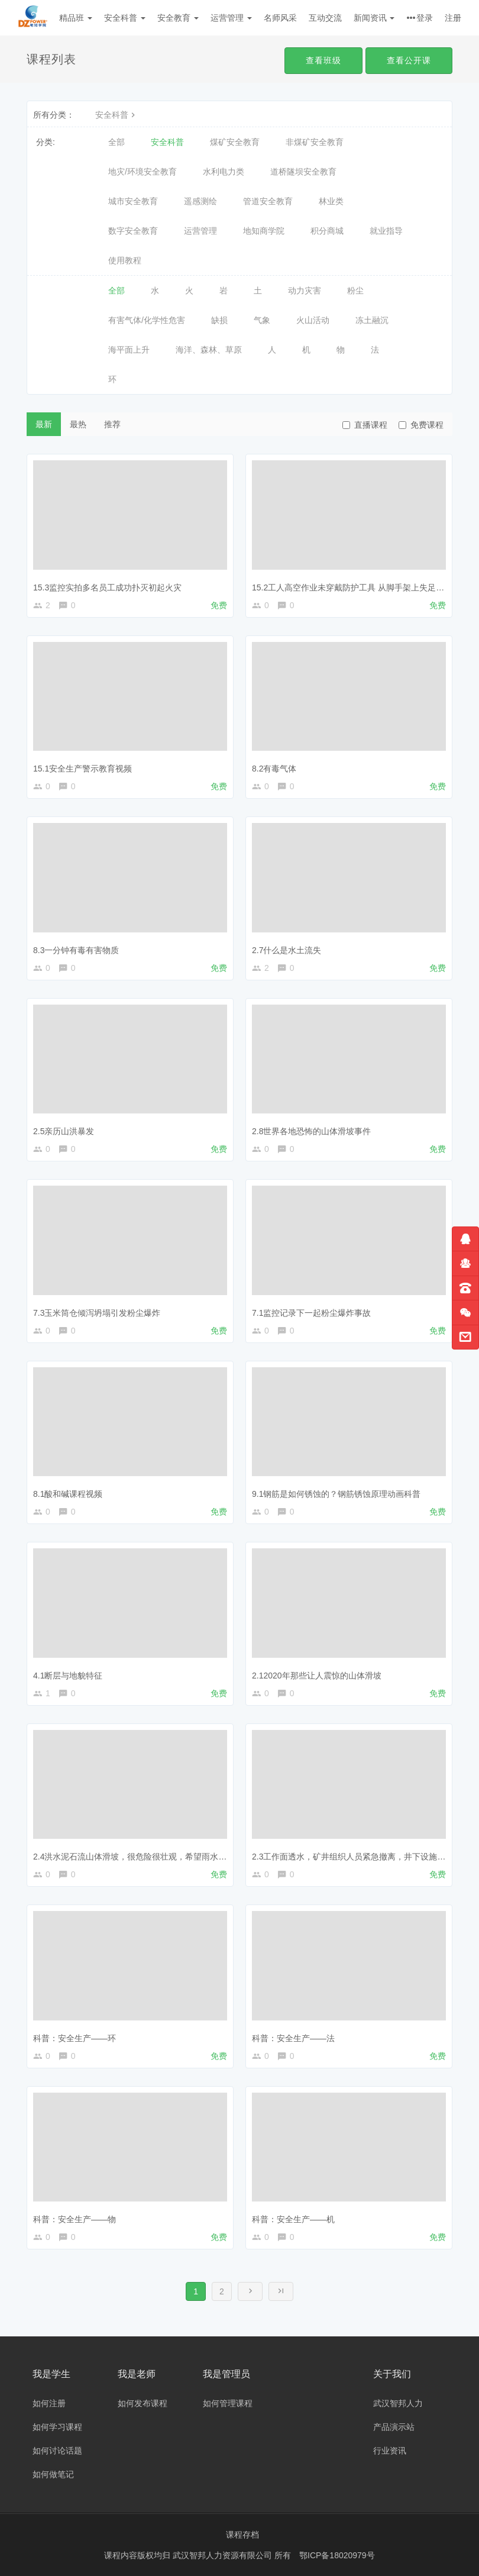 The image size is (479, 2576). Describe the element at coordinates (133, 201) in the screenshot. I see `城市安全教育` at that location.